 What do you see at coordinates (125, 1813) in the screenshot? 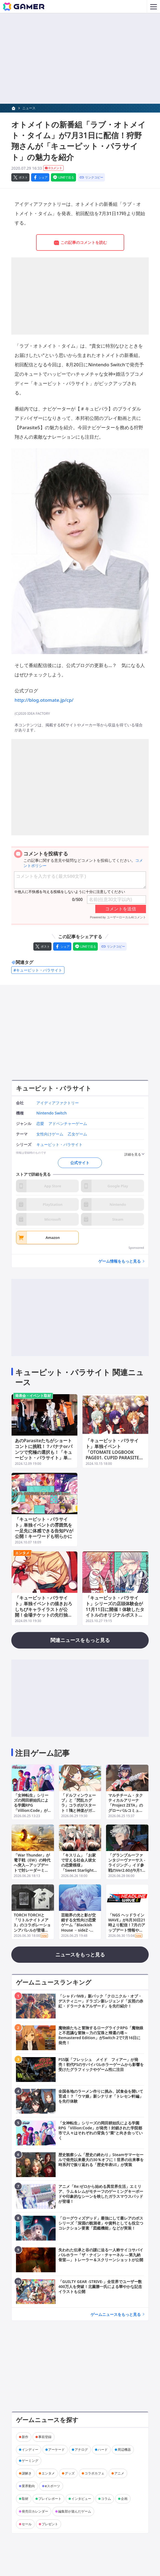
I see `マルチチーム・タクティカルアリーナ「Project ZETA」のグローバルコミュニティテストが本日開催！Steamストアページからすぐに参加可能` at bounding box center [125, 1813].